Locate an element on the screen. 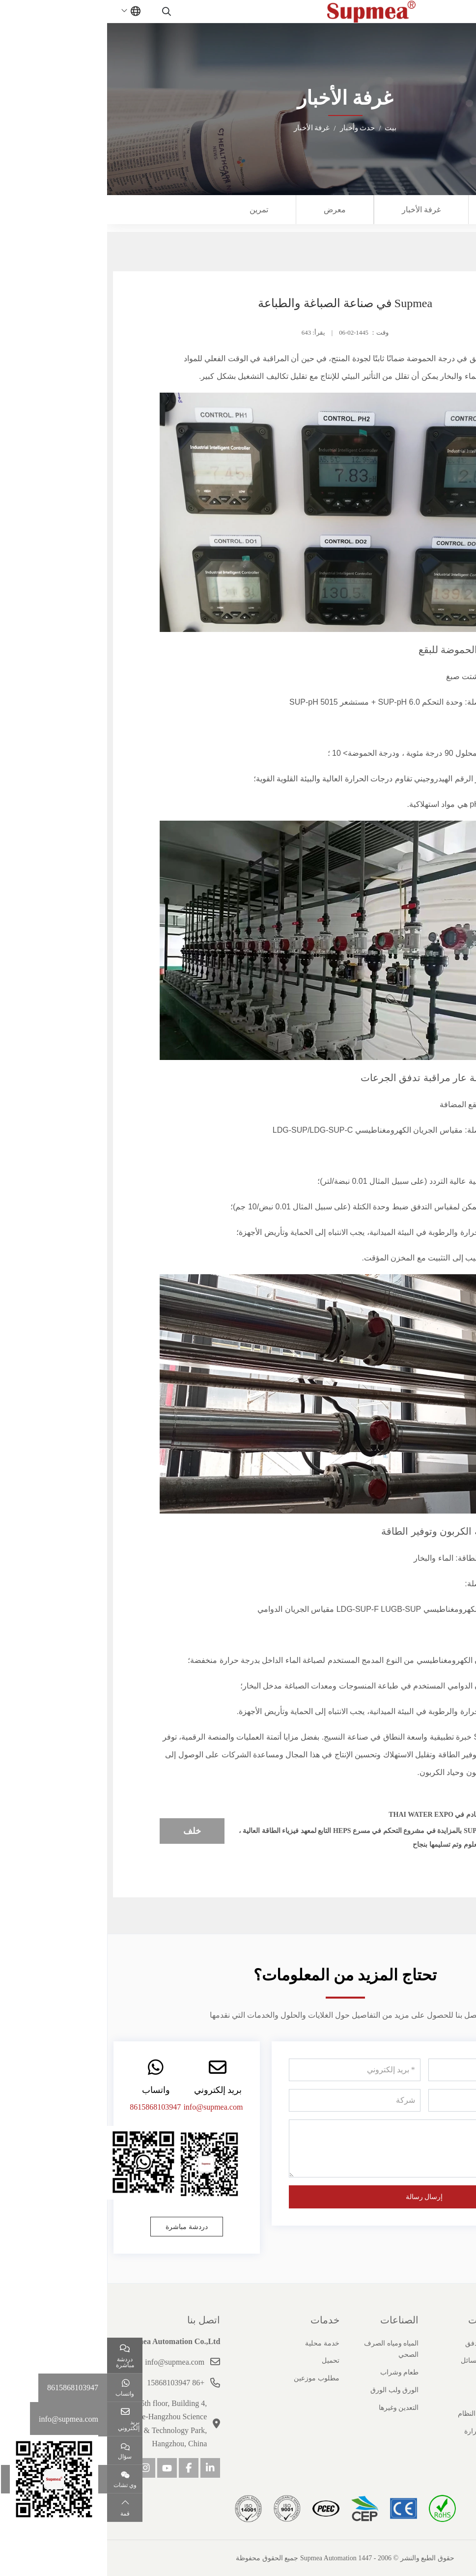 The height and width of the screenshot is (2576, 476). تمرين is located at coordinates (151, 209).